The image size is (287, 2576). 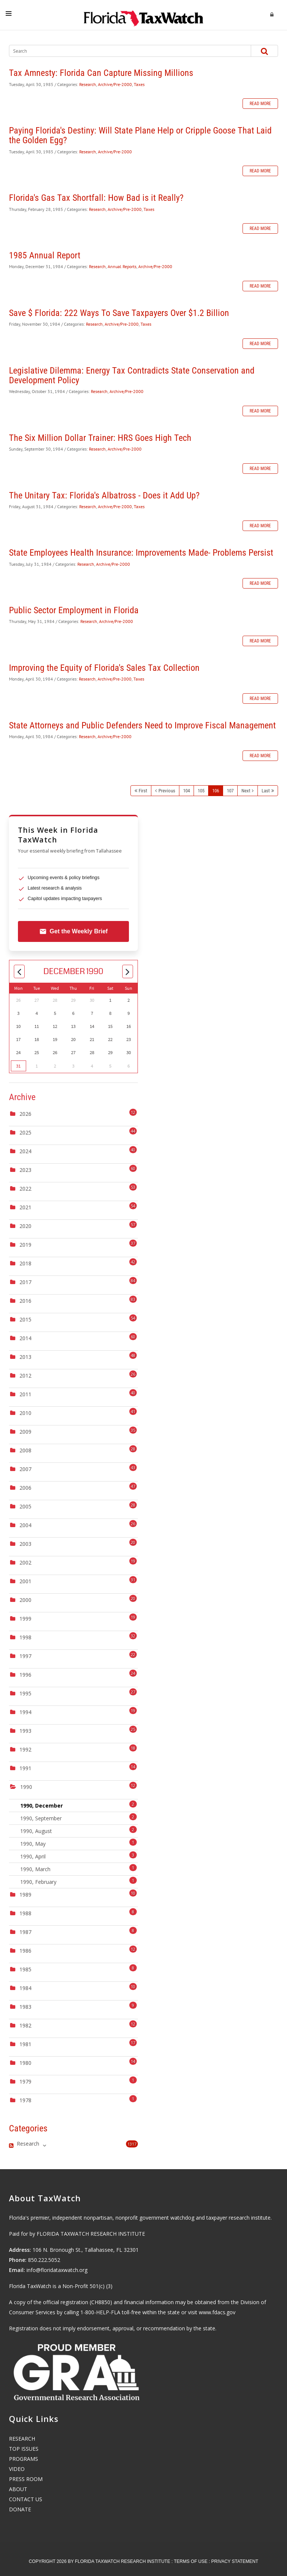 What do you see at coordinates (186, 790) in the screenshot?
I see `104 [Page 104]` at bounding box center [186, 790].